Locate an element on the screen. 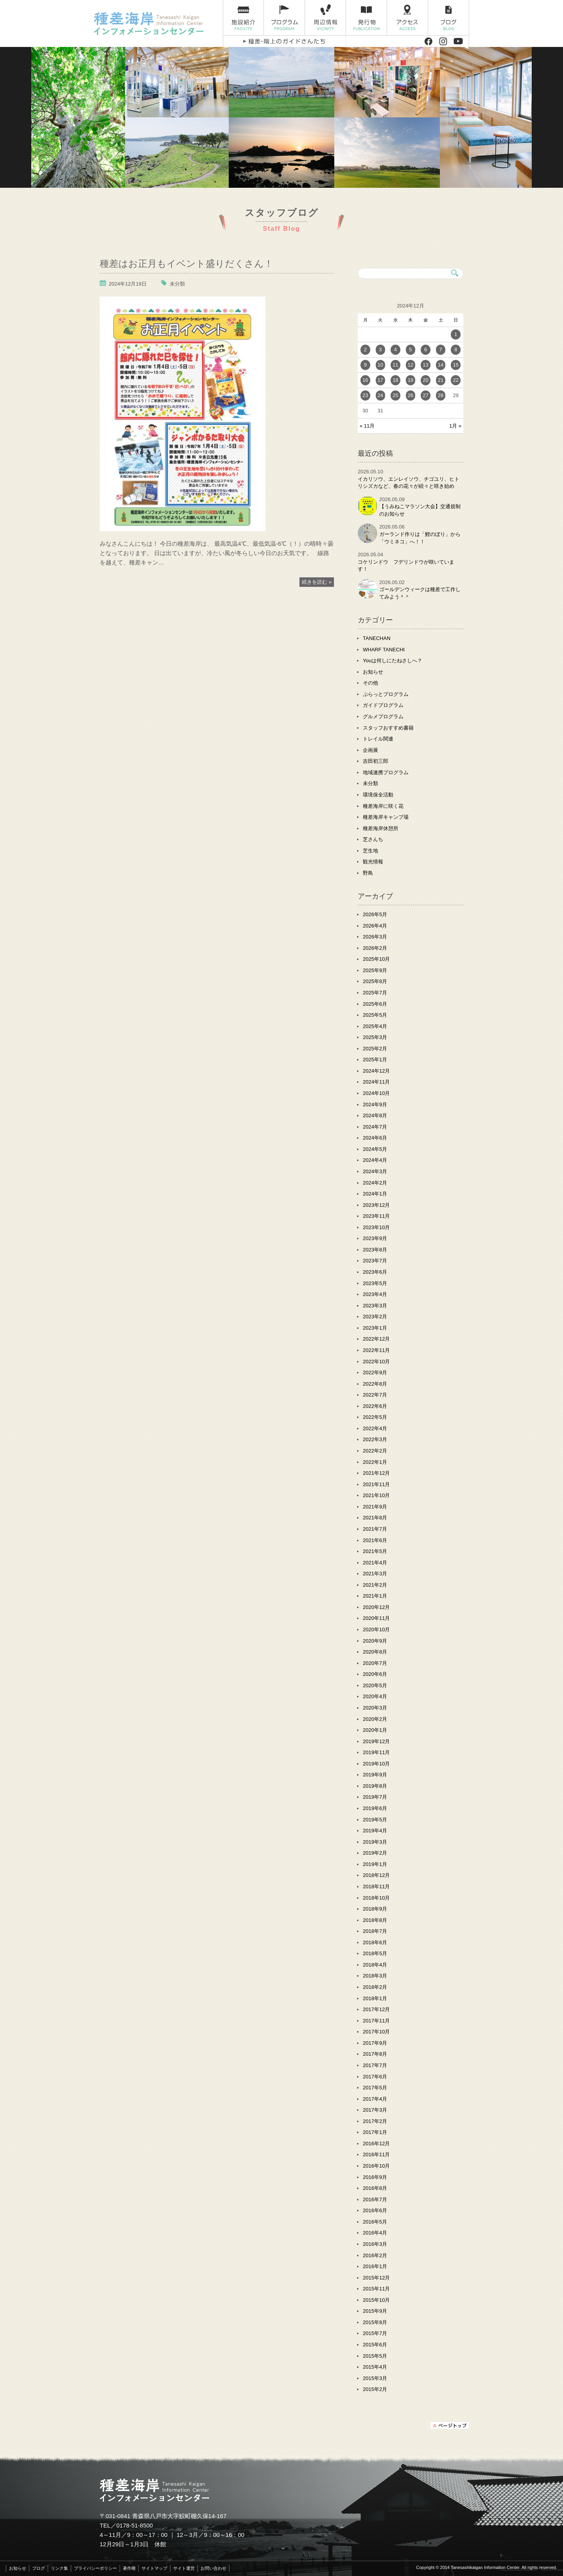  2025年8月 is located at coordinates (375, 981).